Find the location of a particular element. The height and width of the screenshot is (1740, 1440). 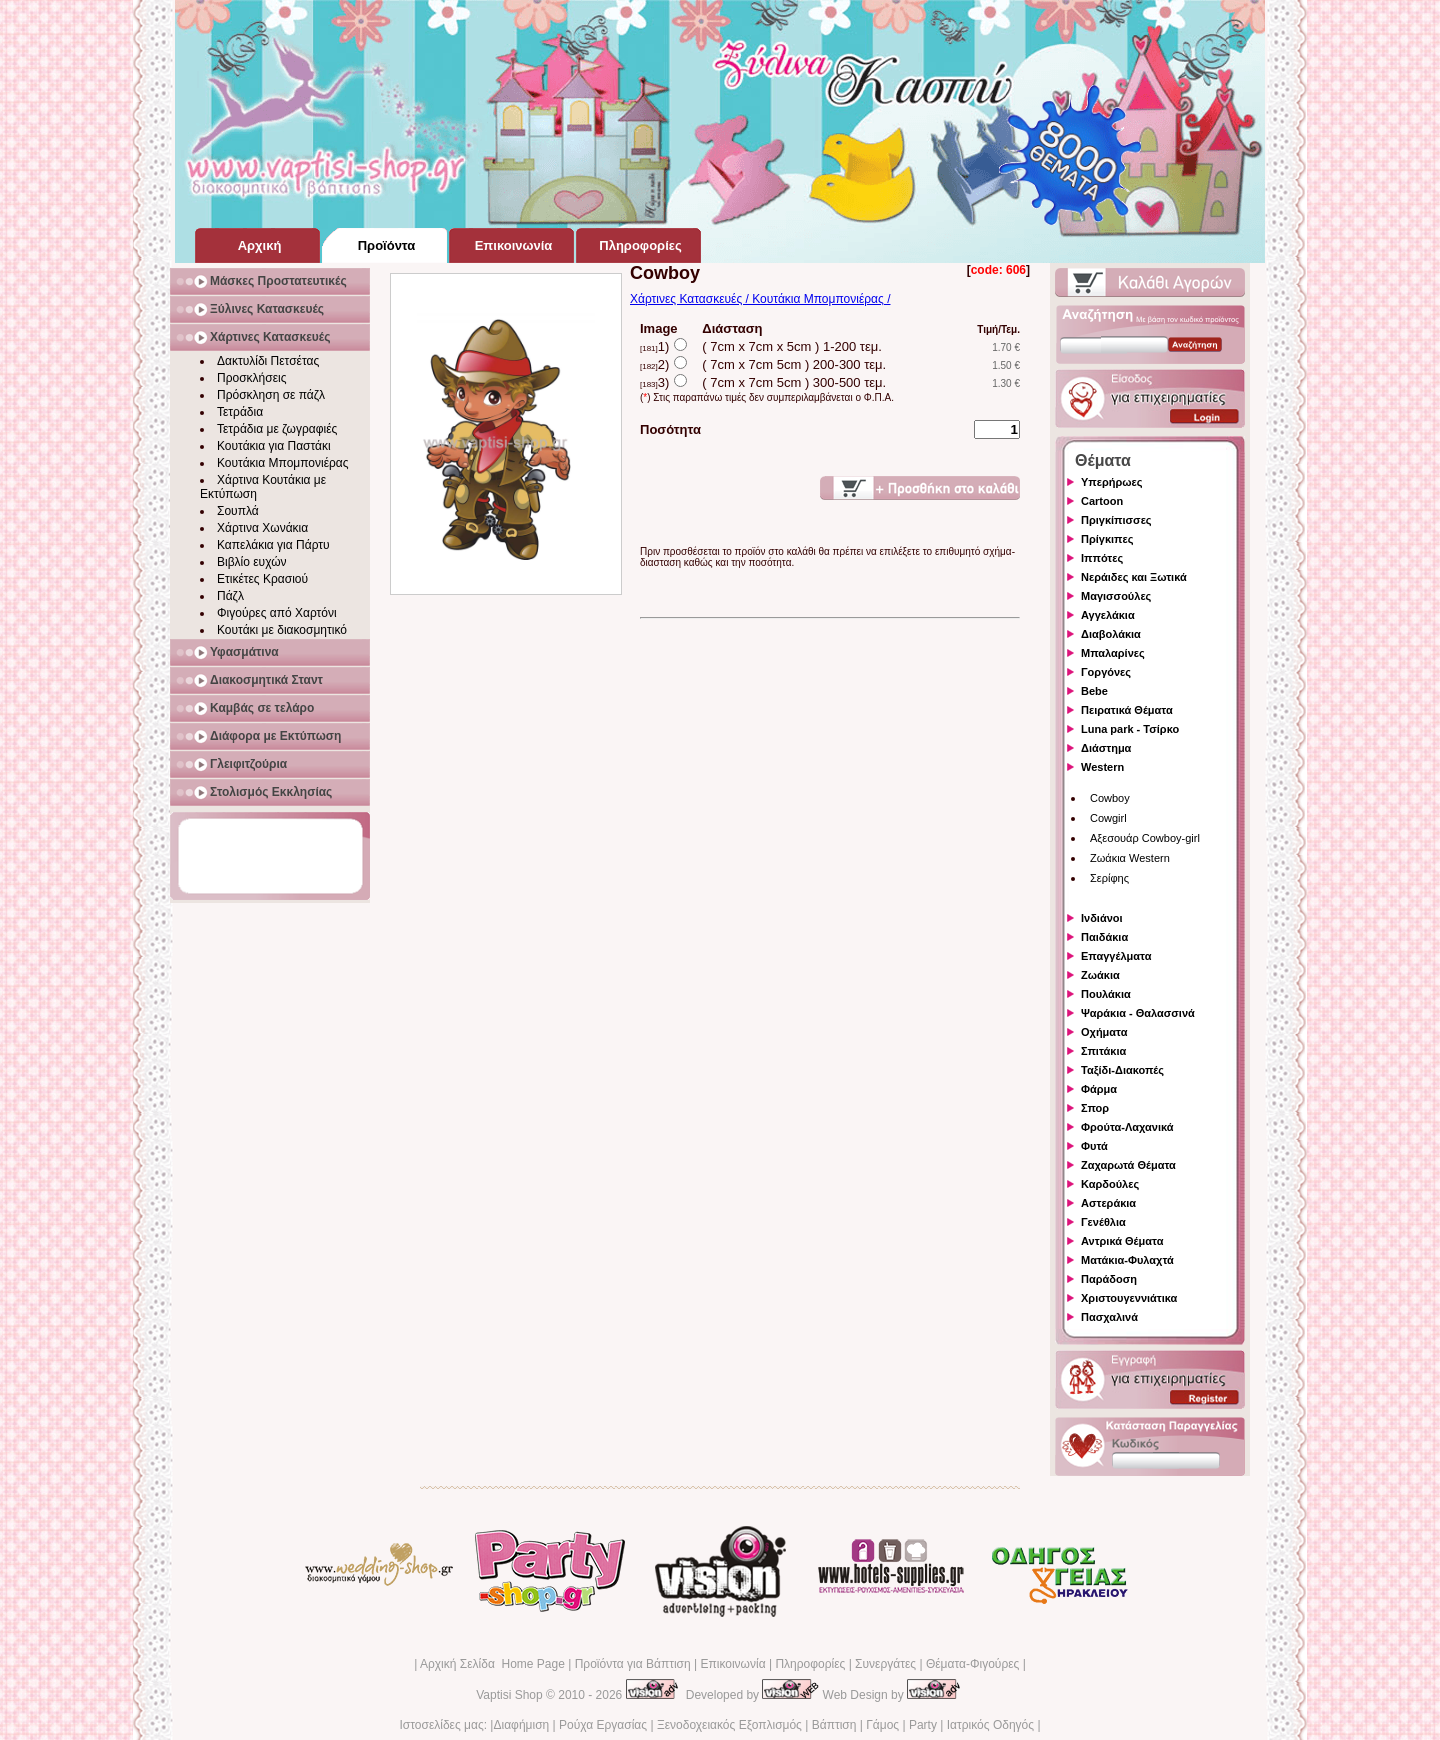

Παιδάκια is located at coordinates (1104, 937).